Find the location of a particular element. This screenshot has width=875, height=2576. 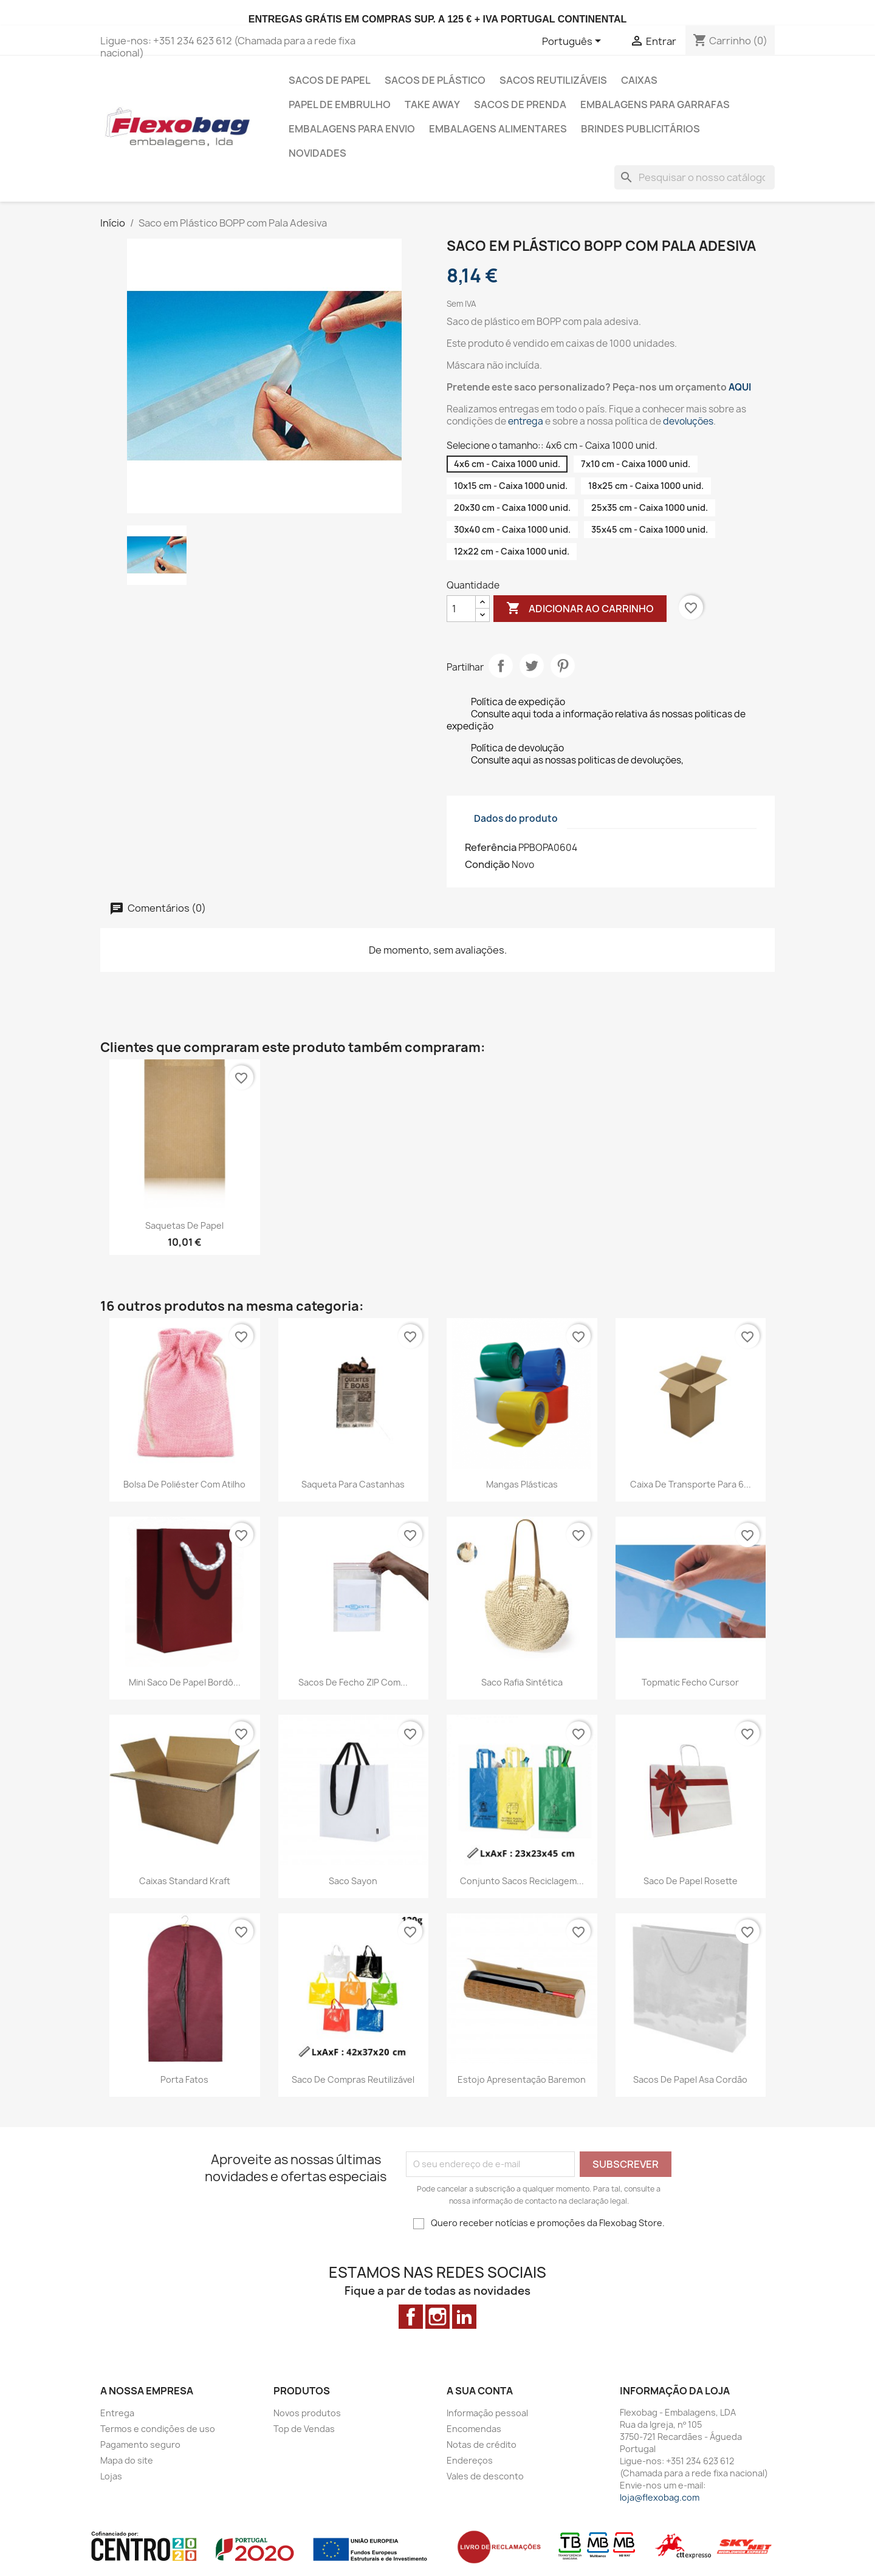

Mapa do site is located at coordinates (126, 2460).